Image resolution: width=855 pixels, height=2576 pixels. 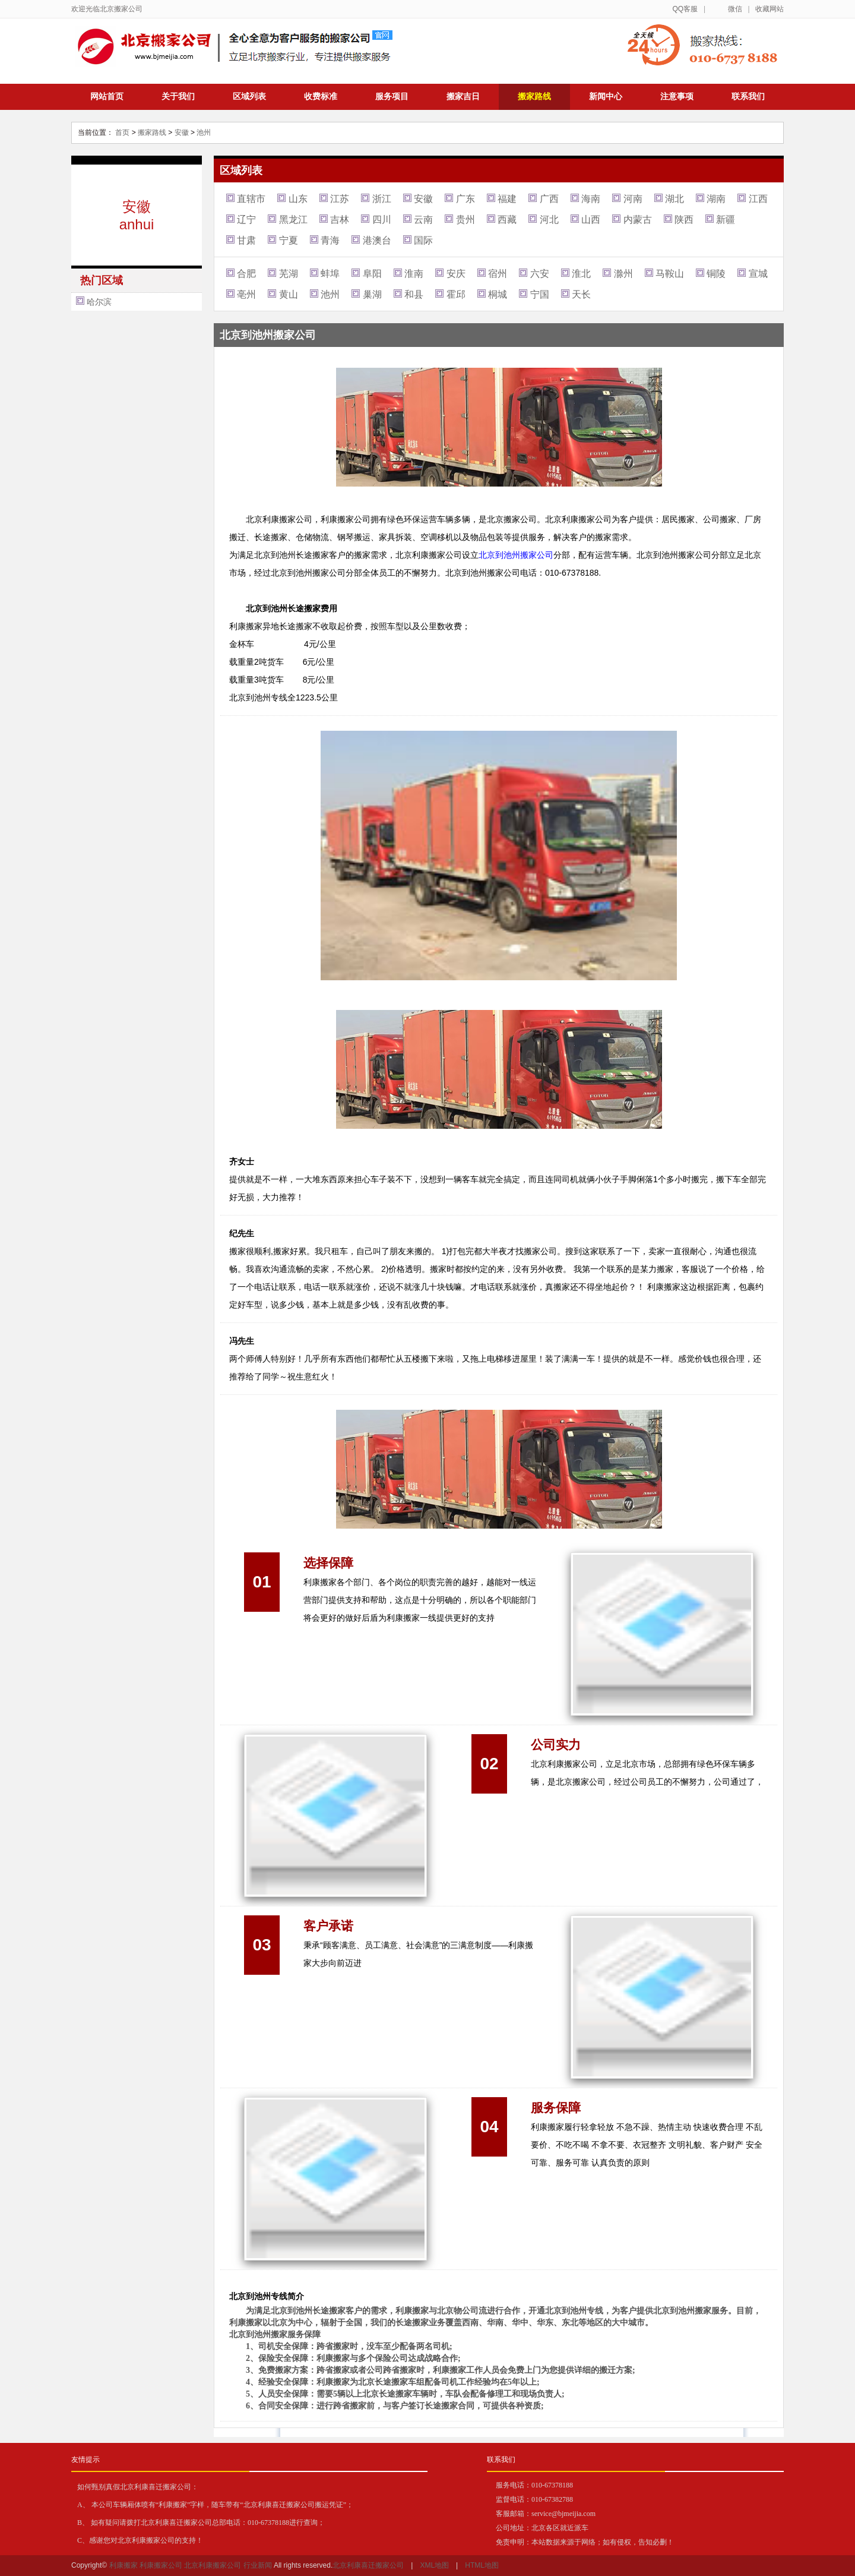 What do you see at coordinates (549, 219) in the screenshot?
I see `河北` at bounding box center [549, 219].